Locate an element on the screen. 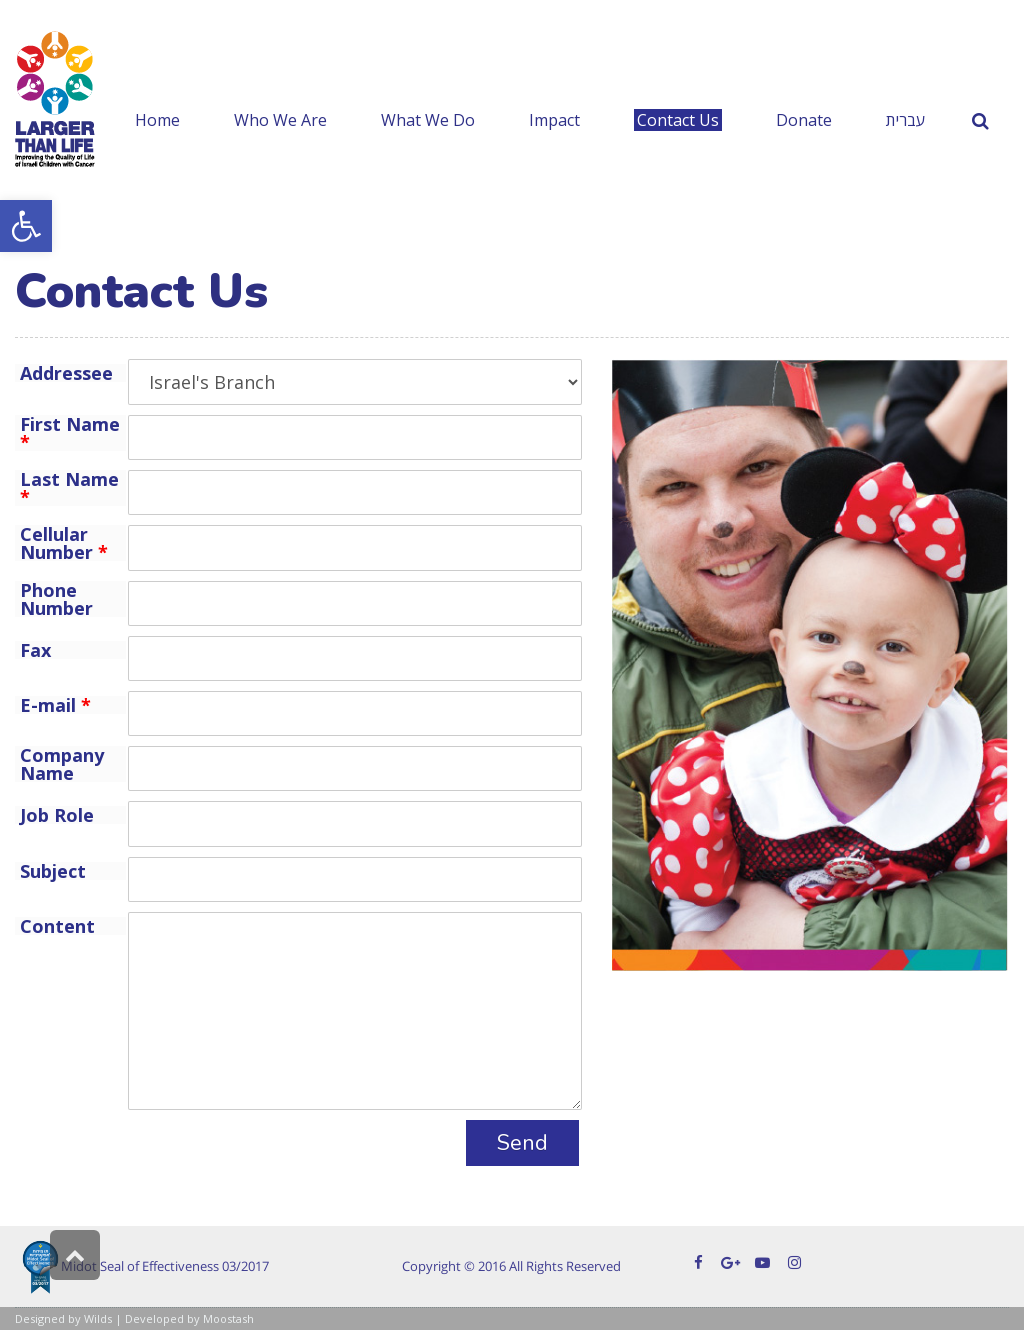 This screenshot has height=1330, width=1024. [button] is located at coordinates (26, 226).